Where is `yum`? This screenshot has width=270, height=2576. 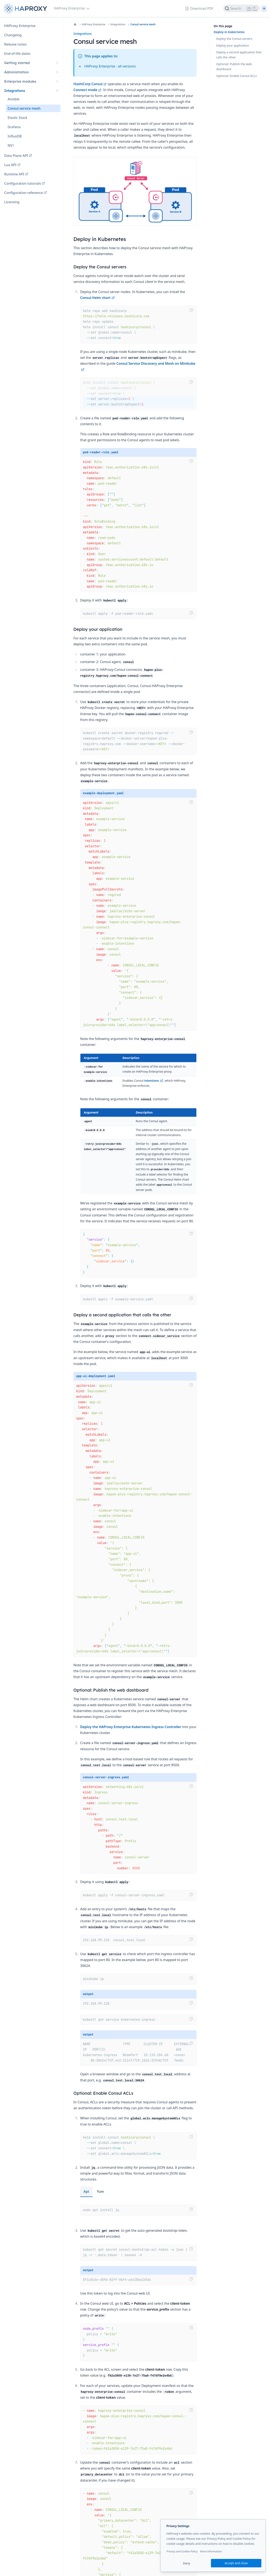
yum is located at coordinates (100, 2191).